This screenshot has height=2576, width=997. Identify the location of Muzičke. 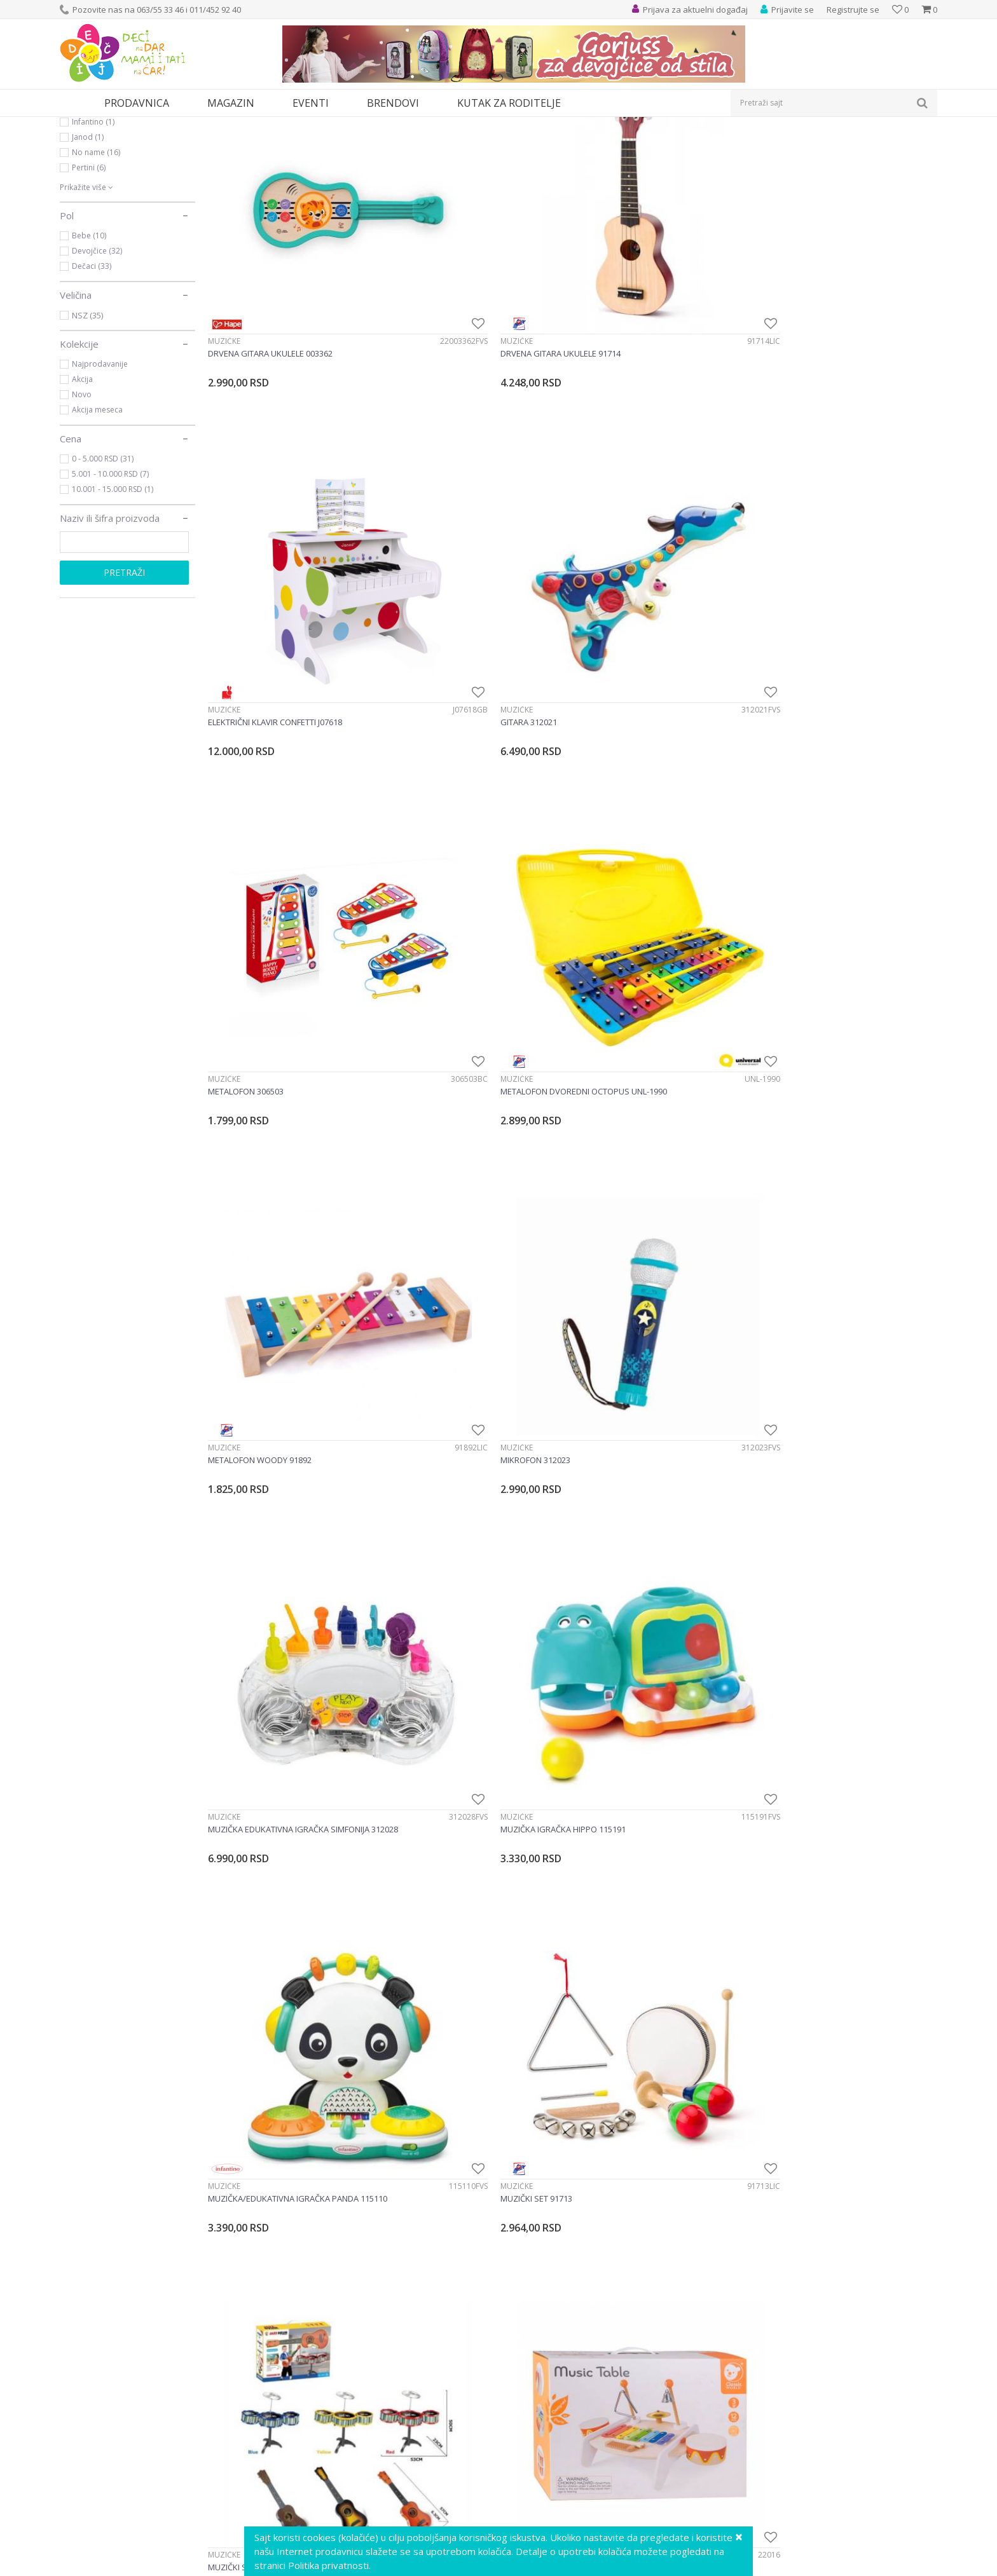
(87, 176).